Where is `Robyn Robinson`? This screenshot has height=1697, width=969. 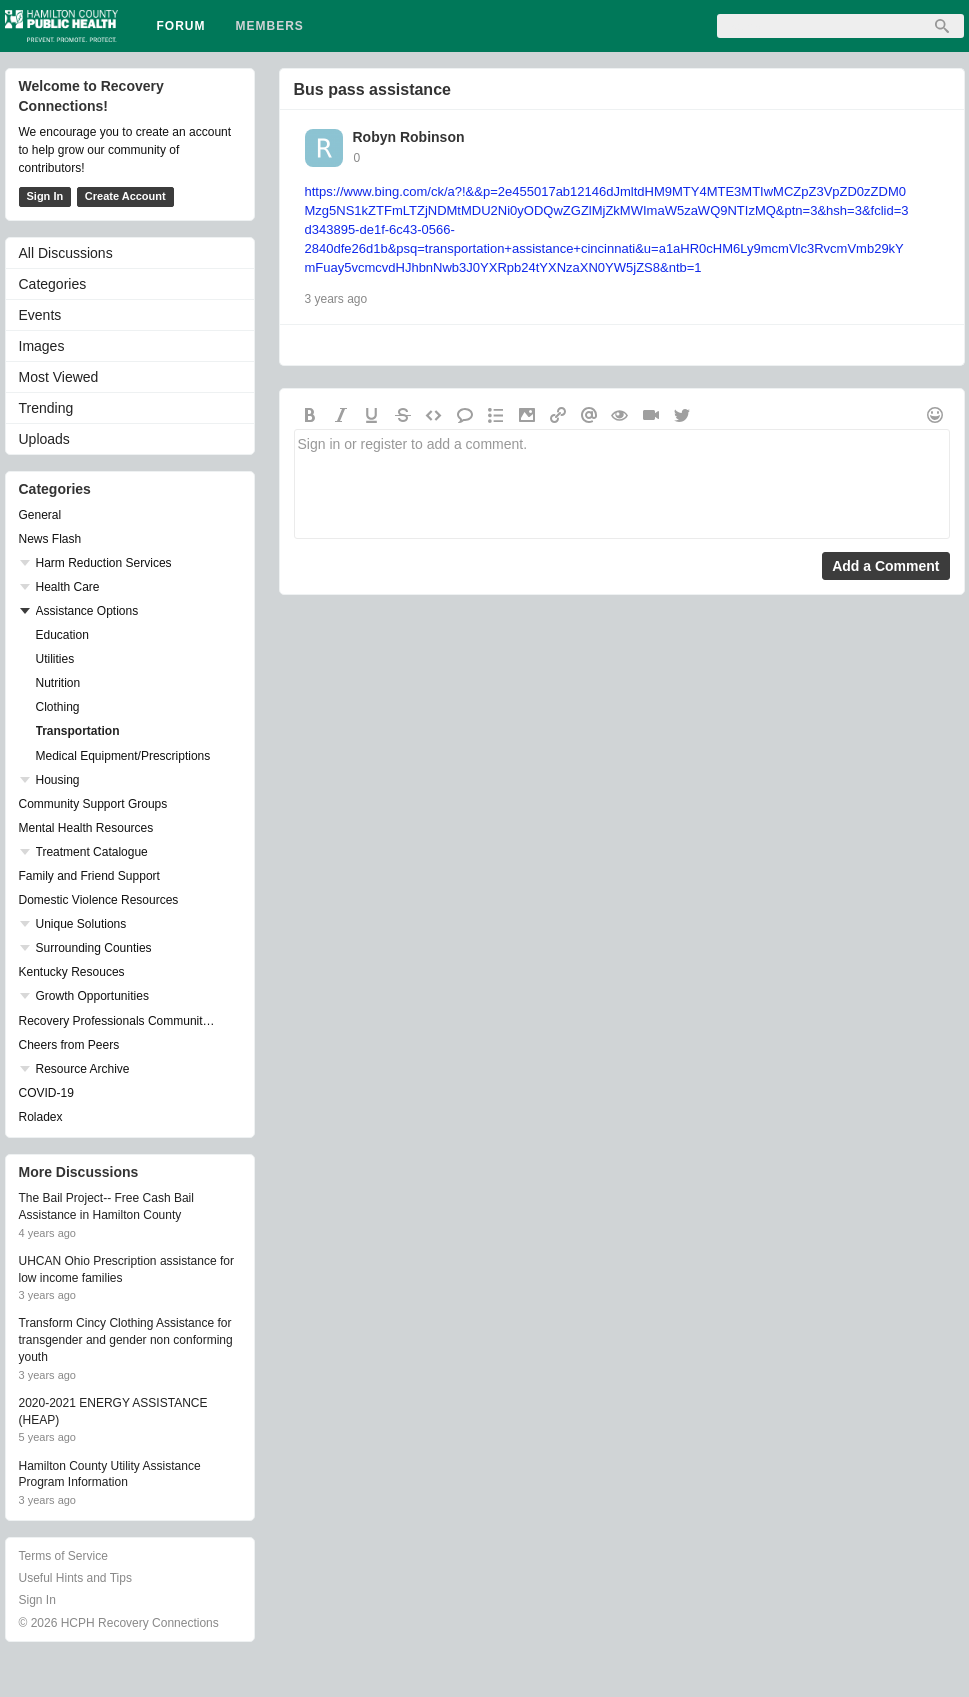
Robyn Robinson is located at coordinates (409, 137).